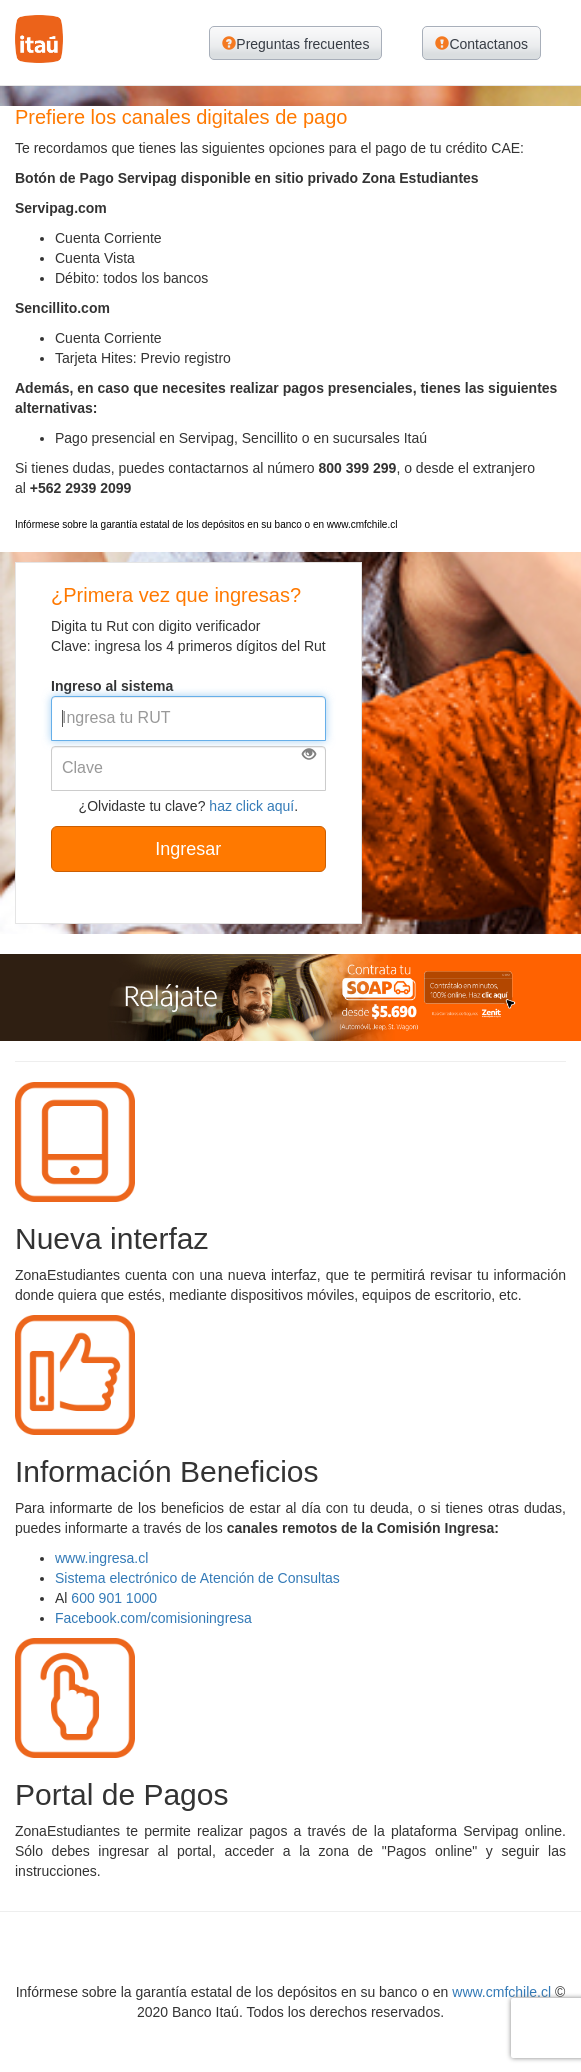 This screenshot has width=581, height=2072. What do you see at coordinates (481, 44) in the screenshot?
I see `Contactanos` at bounding box center [481, 44].